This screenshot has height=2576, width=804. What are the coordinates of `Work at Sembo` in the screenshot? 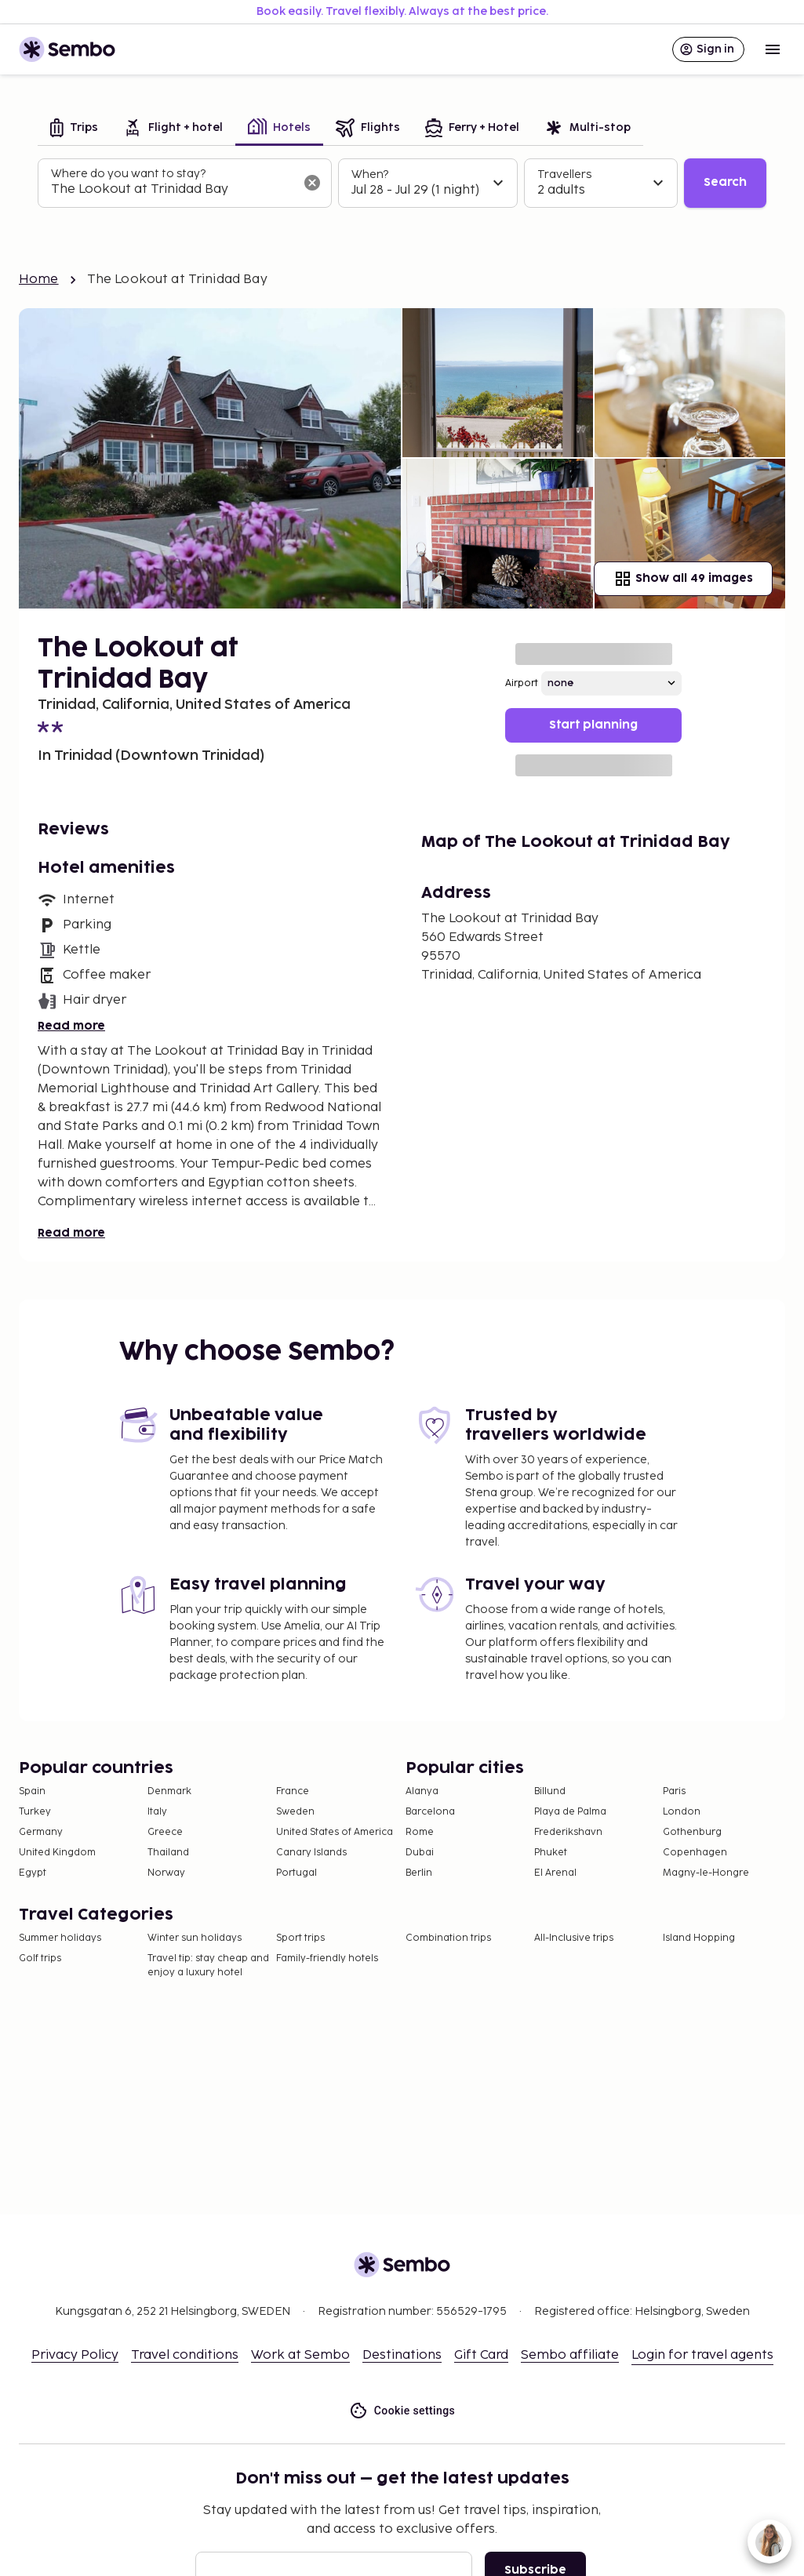 It's located at (300, 2355).